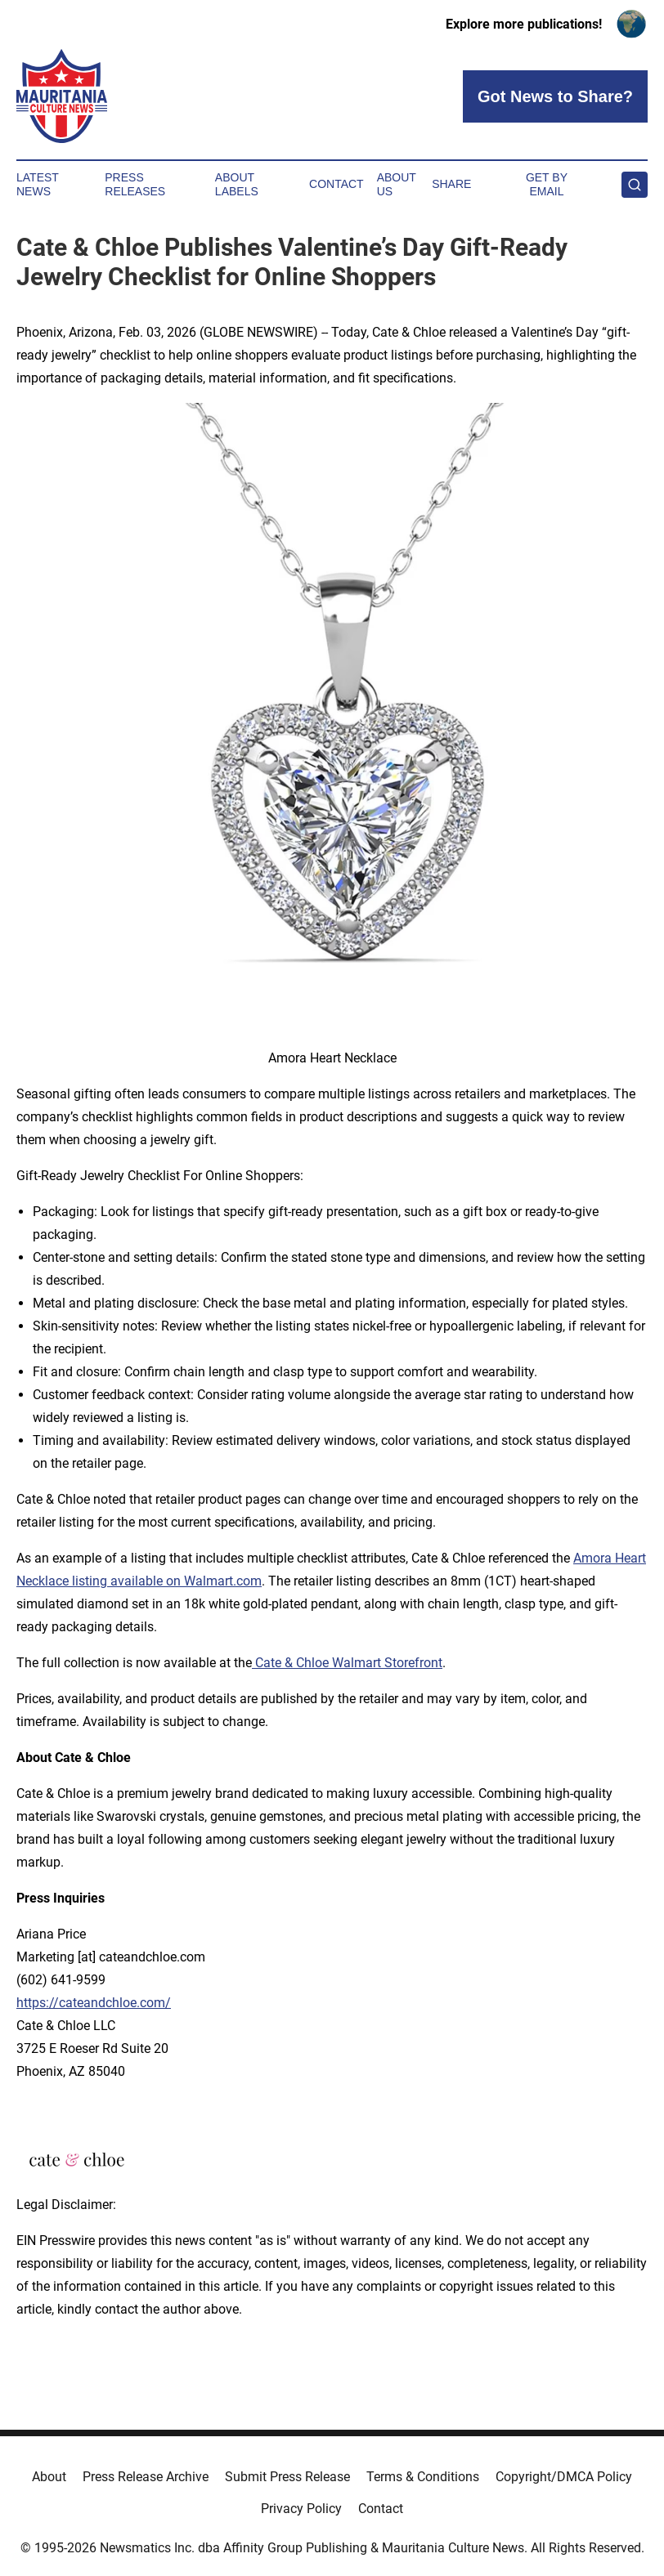 This screenshot has width=664, height=2576. Describe the element at coordinates (564, 2476) in the screenshot. I see `Copyright/DMCA Policy` at that location.